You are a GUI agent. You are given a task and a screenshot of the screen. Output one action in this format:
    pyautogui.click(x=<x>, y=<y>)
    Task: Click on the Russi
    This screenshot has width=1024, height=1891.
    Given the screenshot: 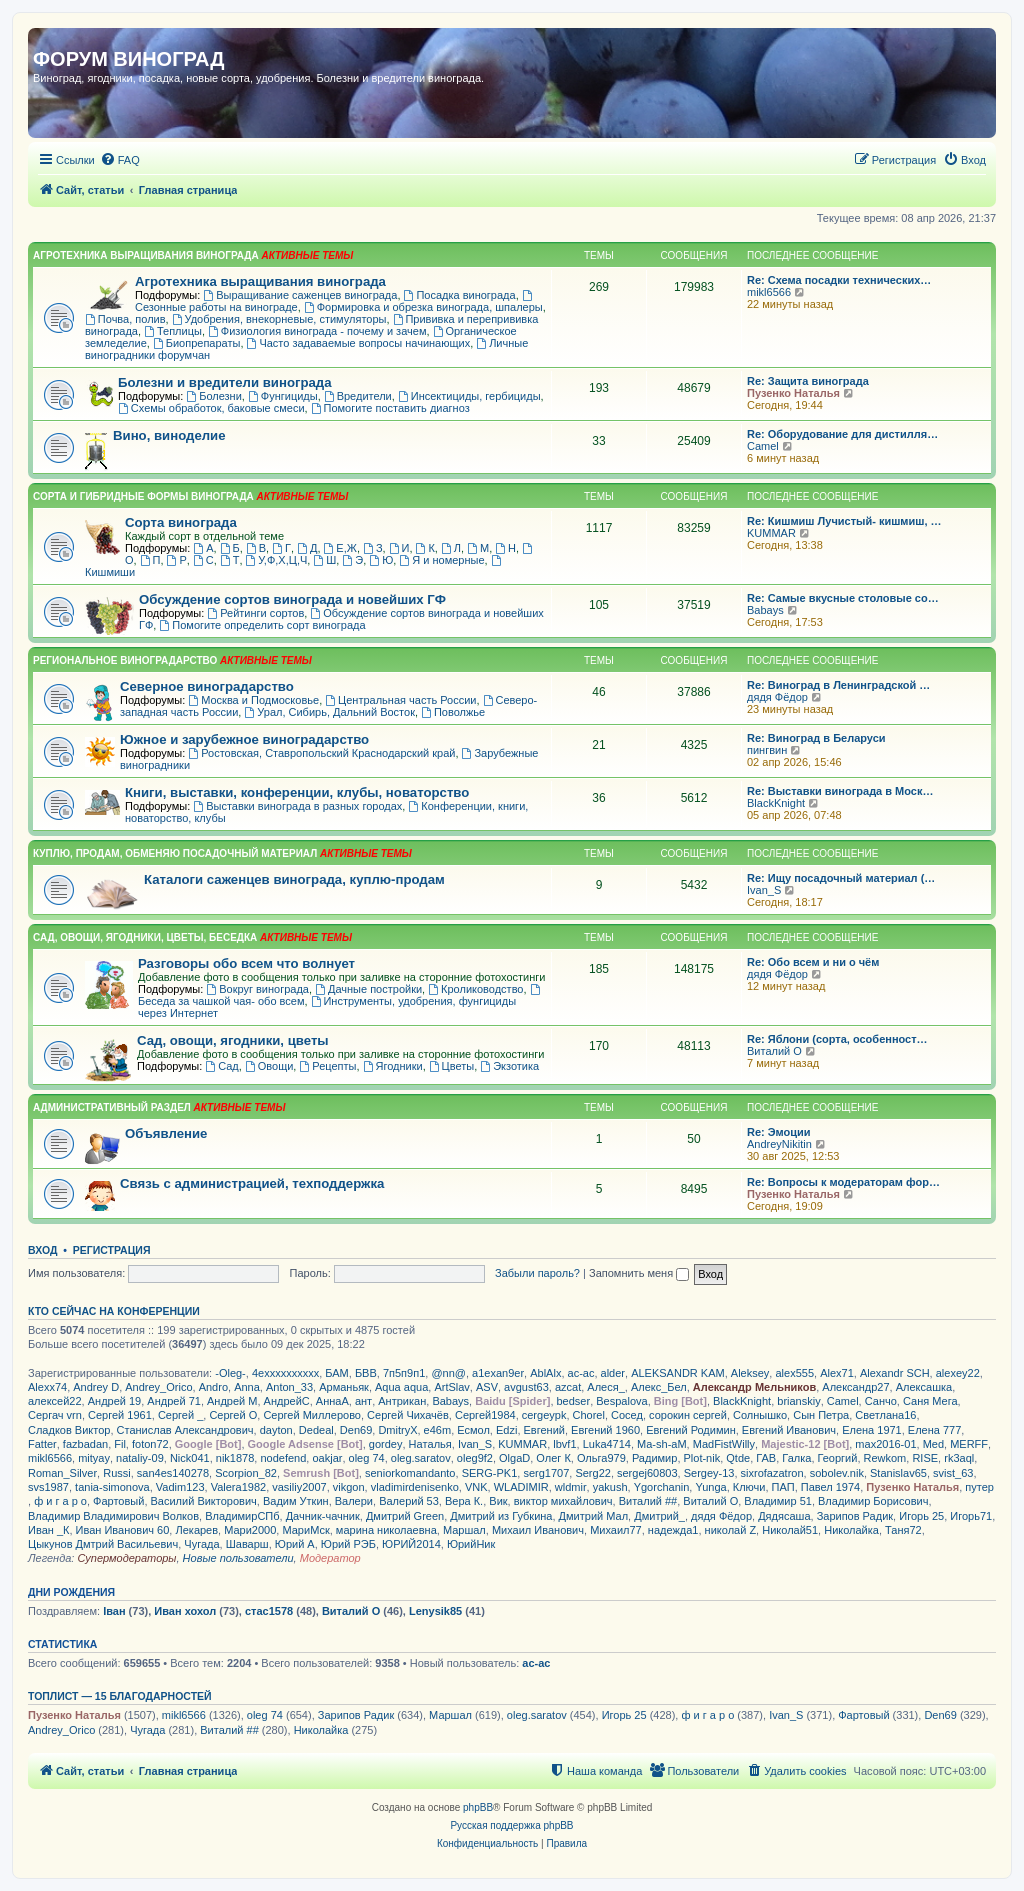 What is the action you would take?
    pyautogui.click(x=117, y=1473)
    